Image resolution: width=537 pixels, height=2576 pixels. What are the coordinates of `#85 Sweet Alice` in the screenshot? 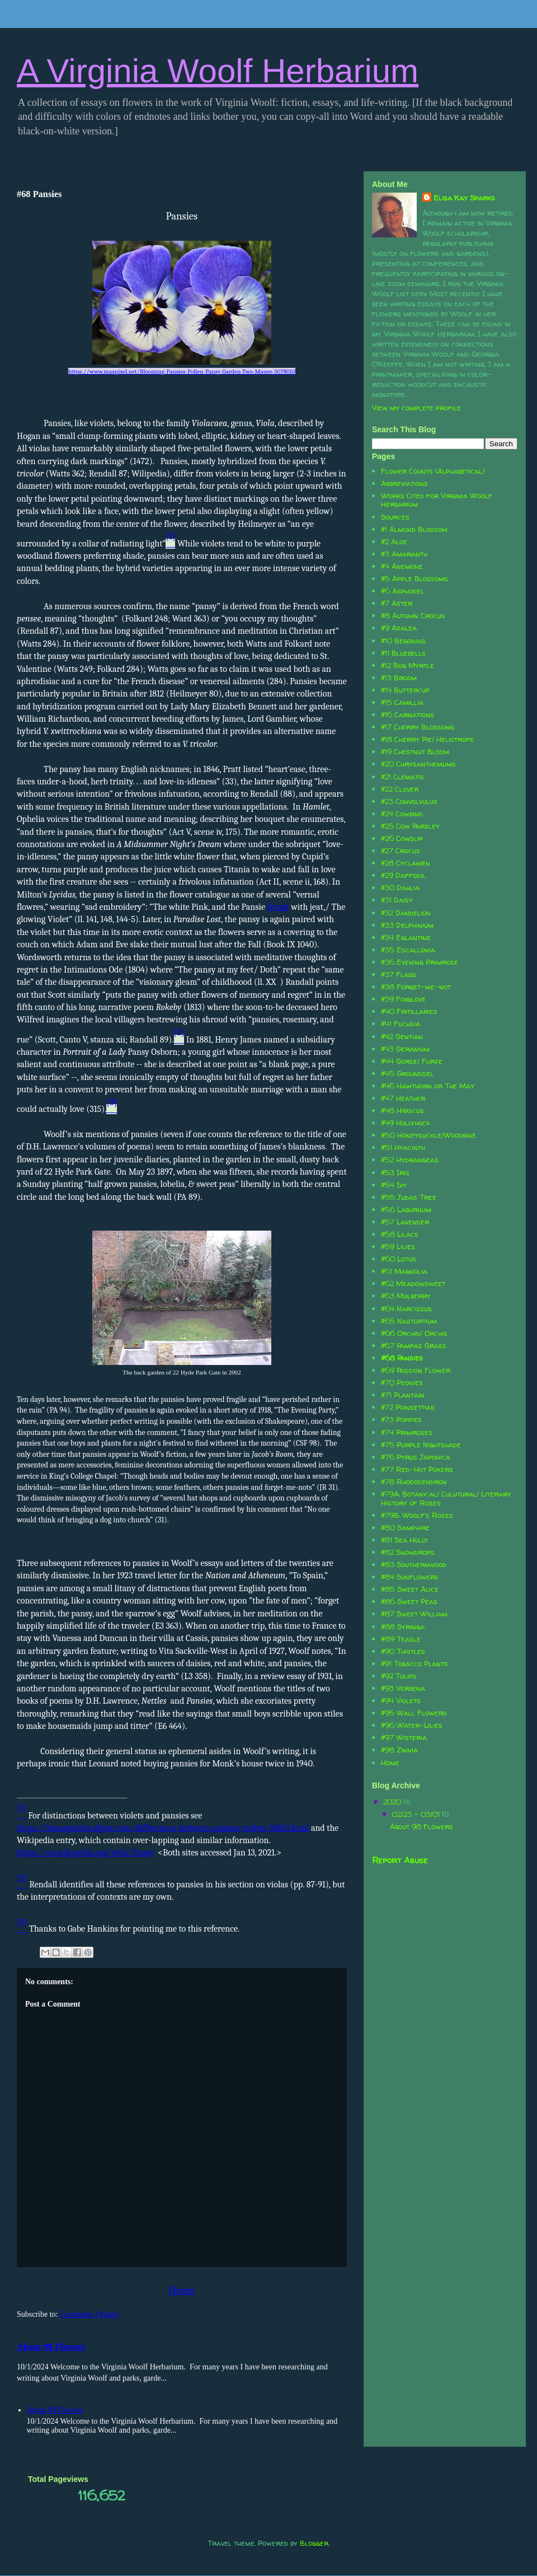 It's located at (410, 1589).